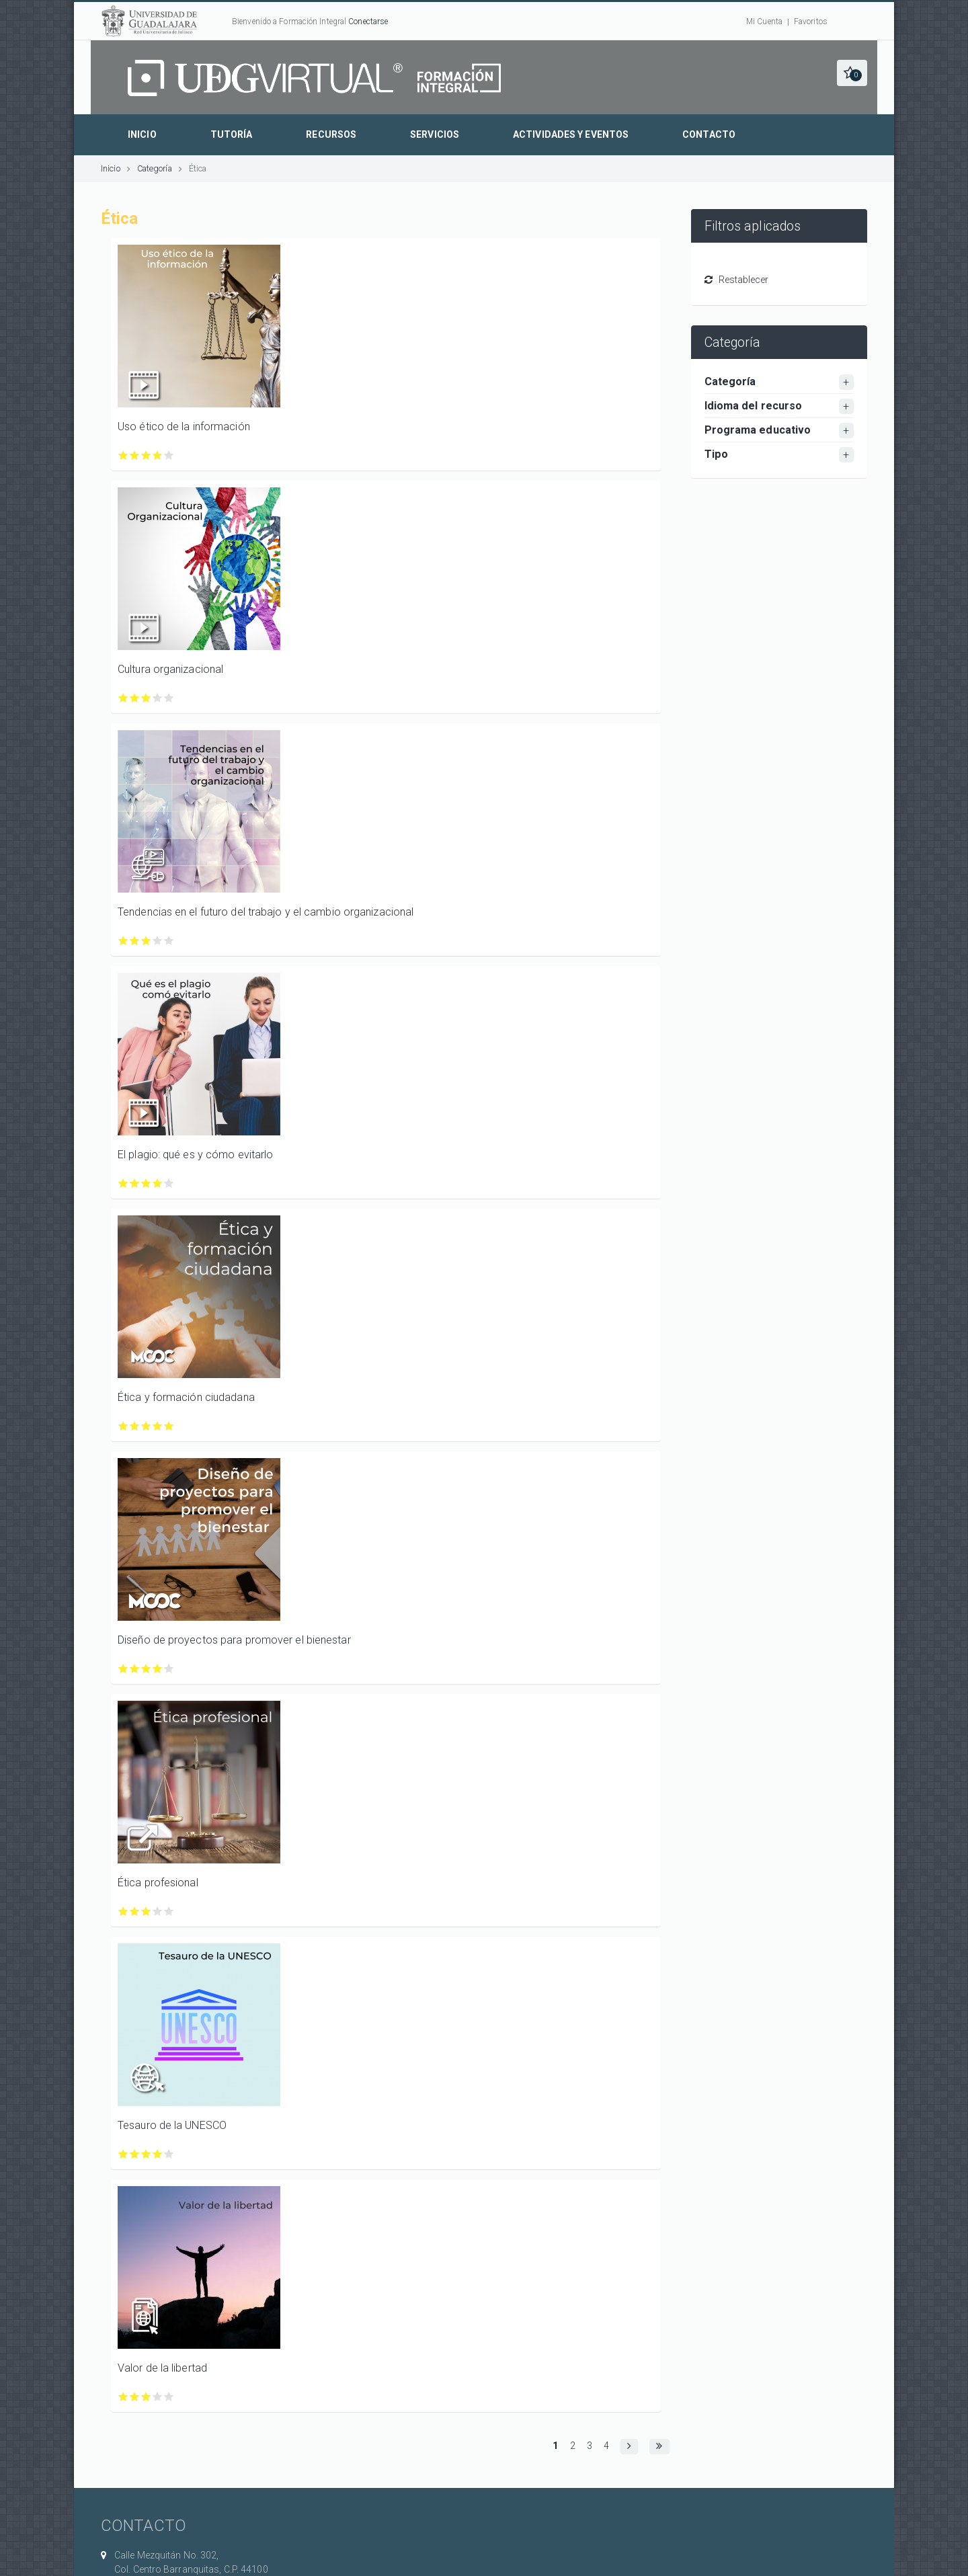 The width and height of the screenshot is (968, 2576). What do you see at coordinates (169, 1668) in the screenshot?
I see `Calificar Diseño de proyectos para promover el bienestar con 5/5 estrellas` at bounding box center [169, 1668].